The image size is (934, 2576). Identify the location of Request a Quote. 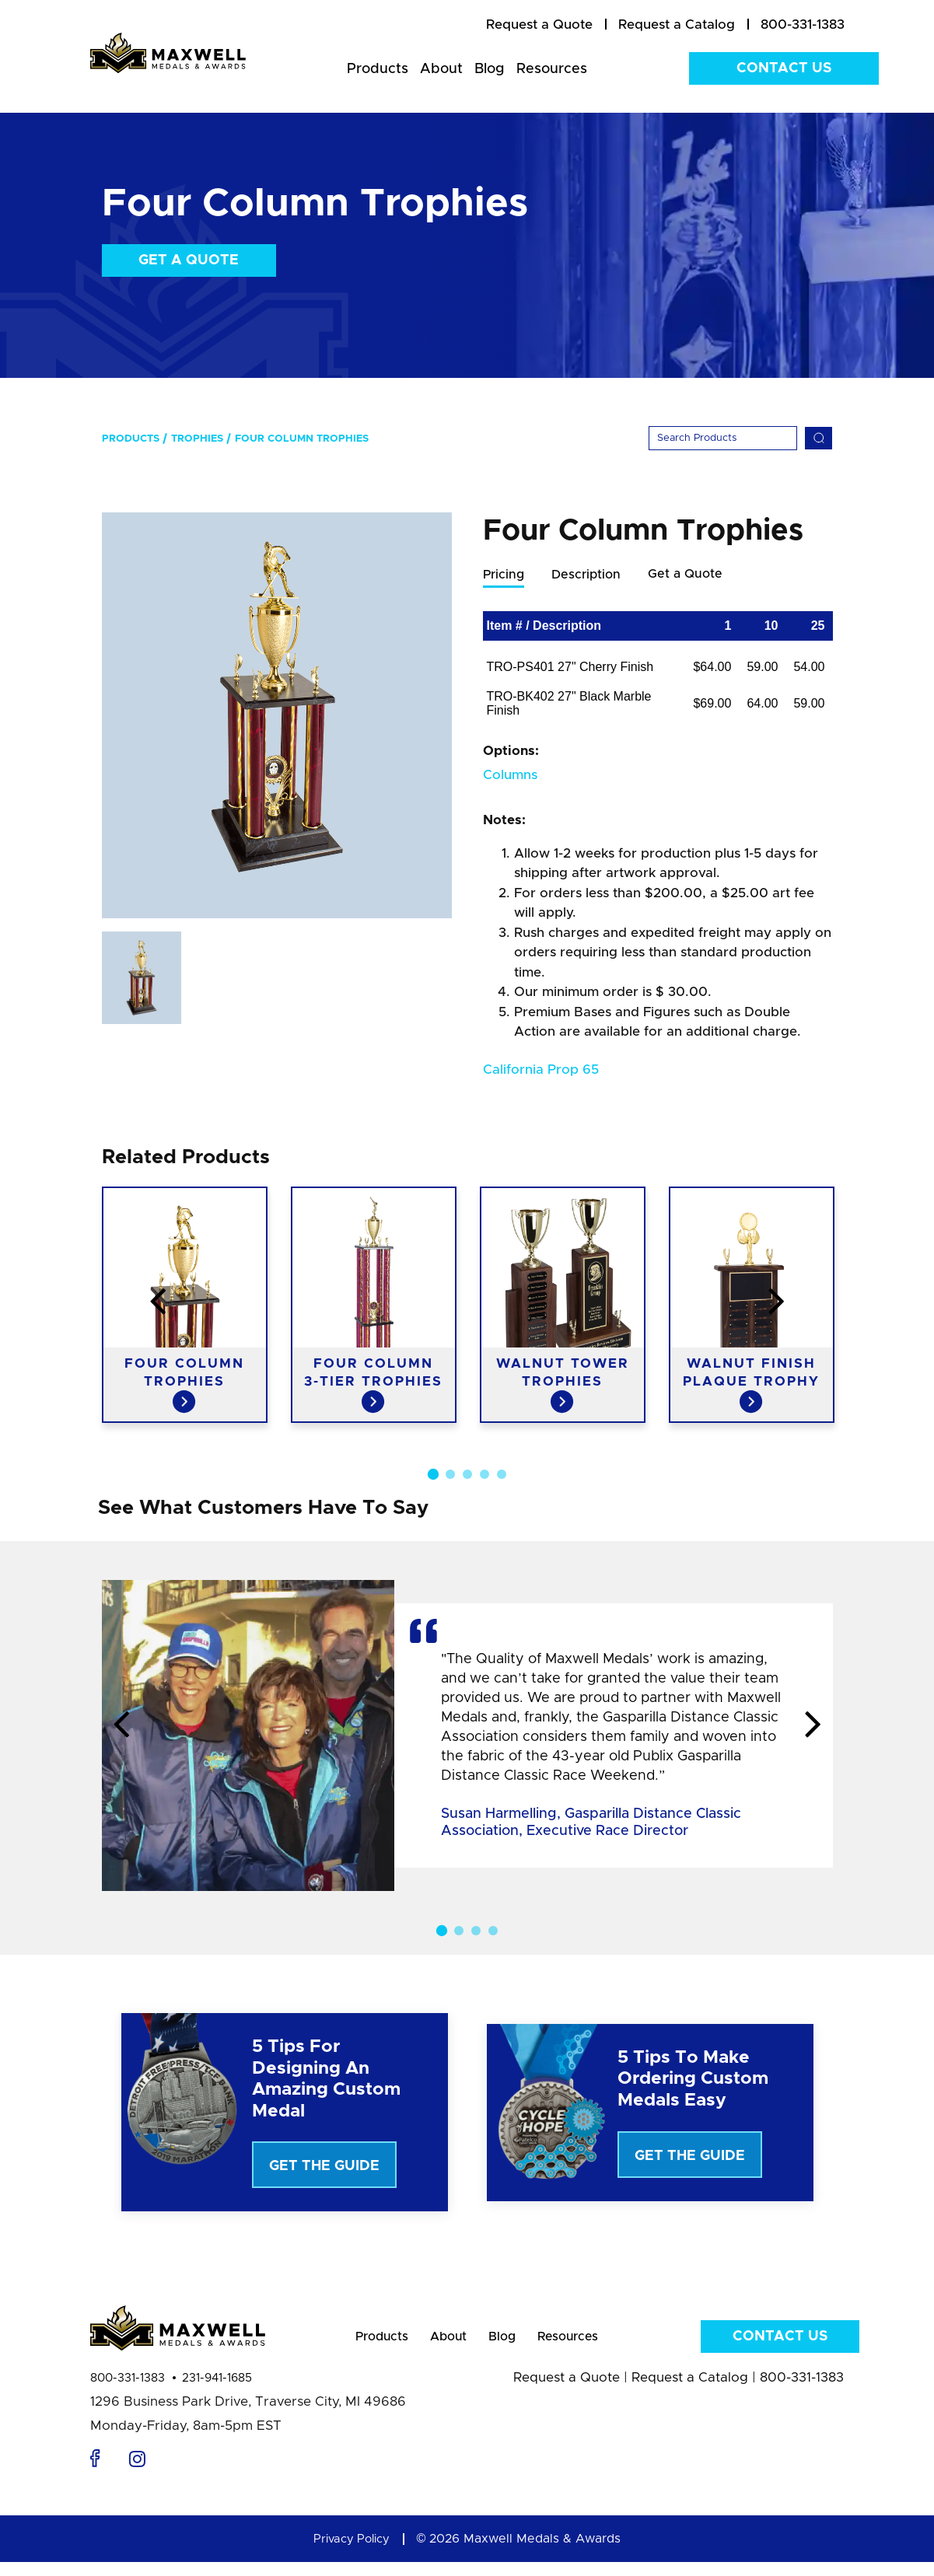
(566, 2391).